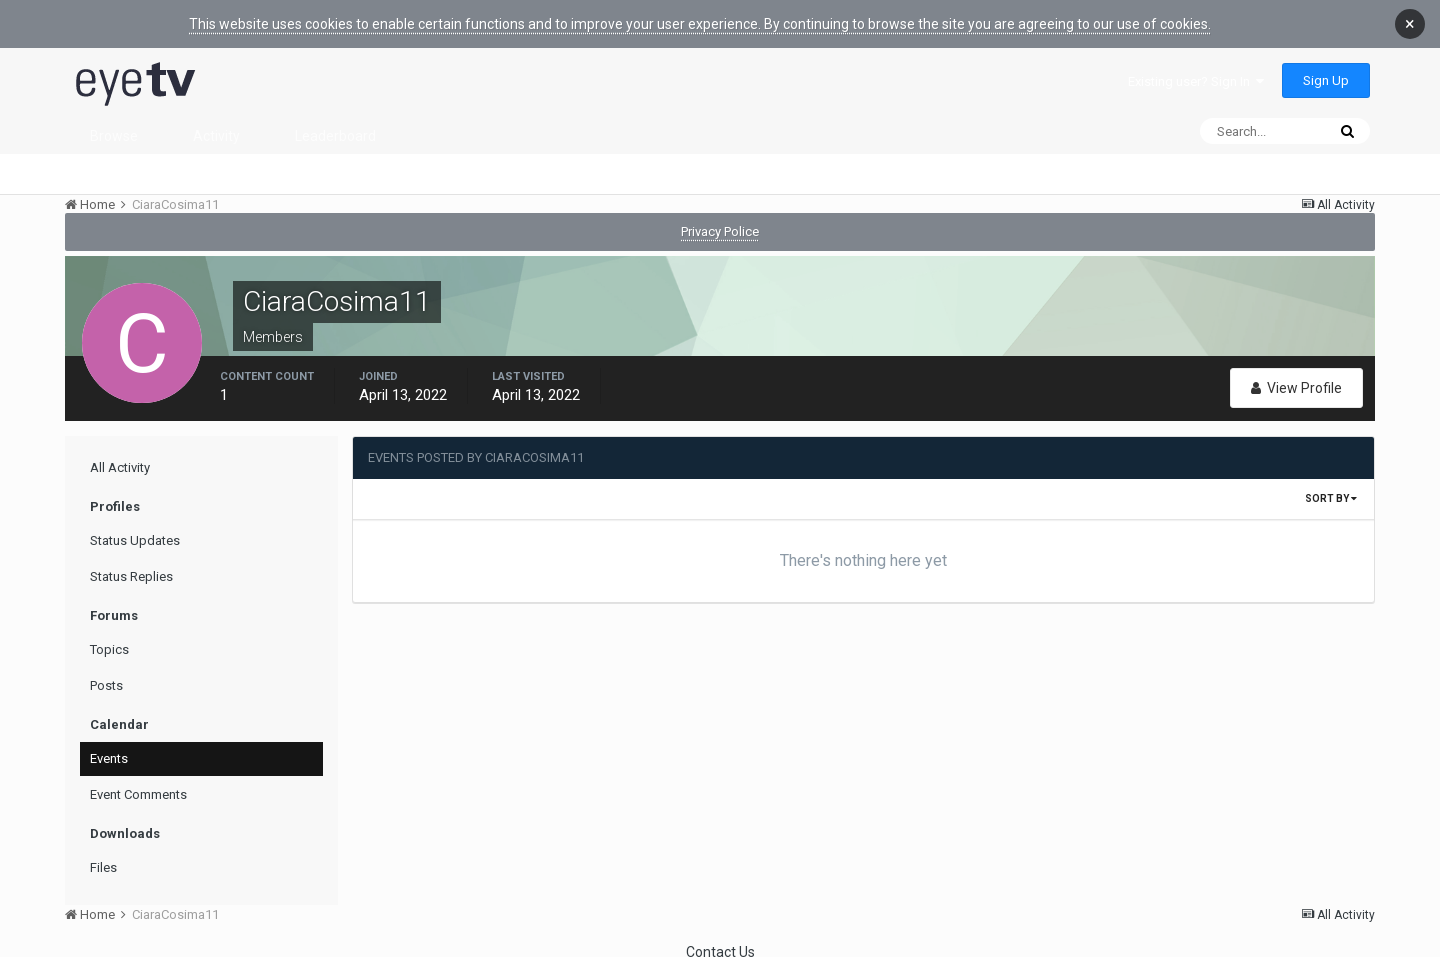 The width and height of the screenshot is (1440, 957). I want to click on Events, so click(109, 745).